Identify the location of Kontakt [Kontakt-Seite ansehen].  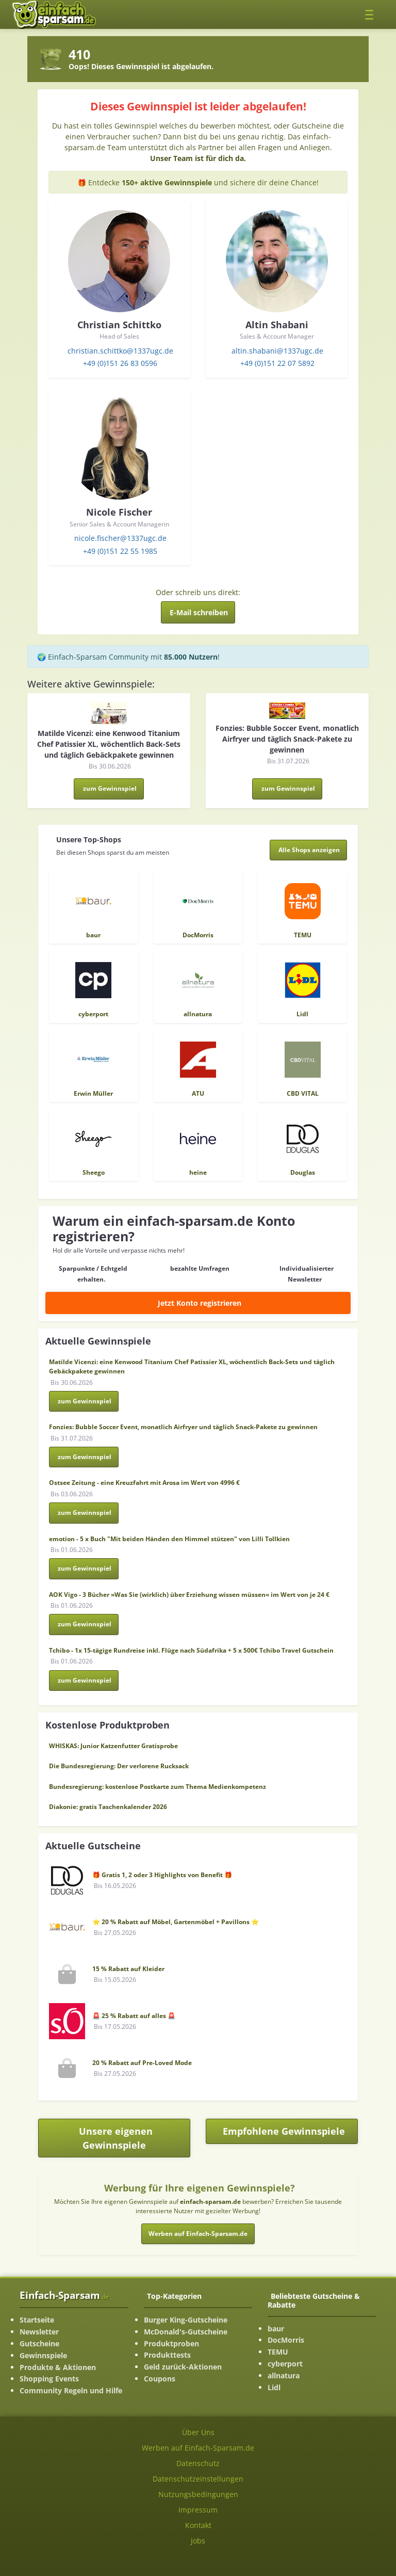
(198, 2525).